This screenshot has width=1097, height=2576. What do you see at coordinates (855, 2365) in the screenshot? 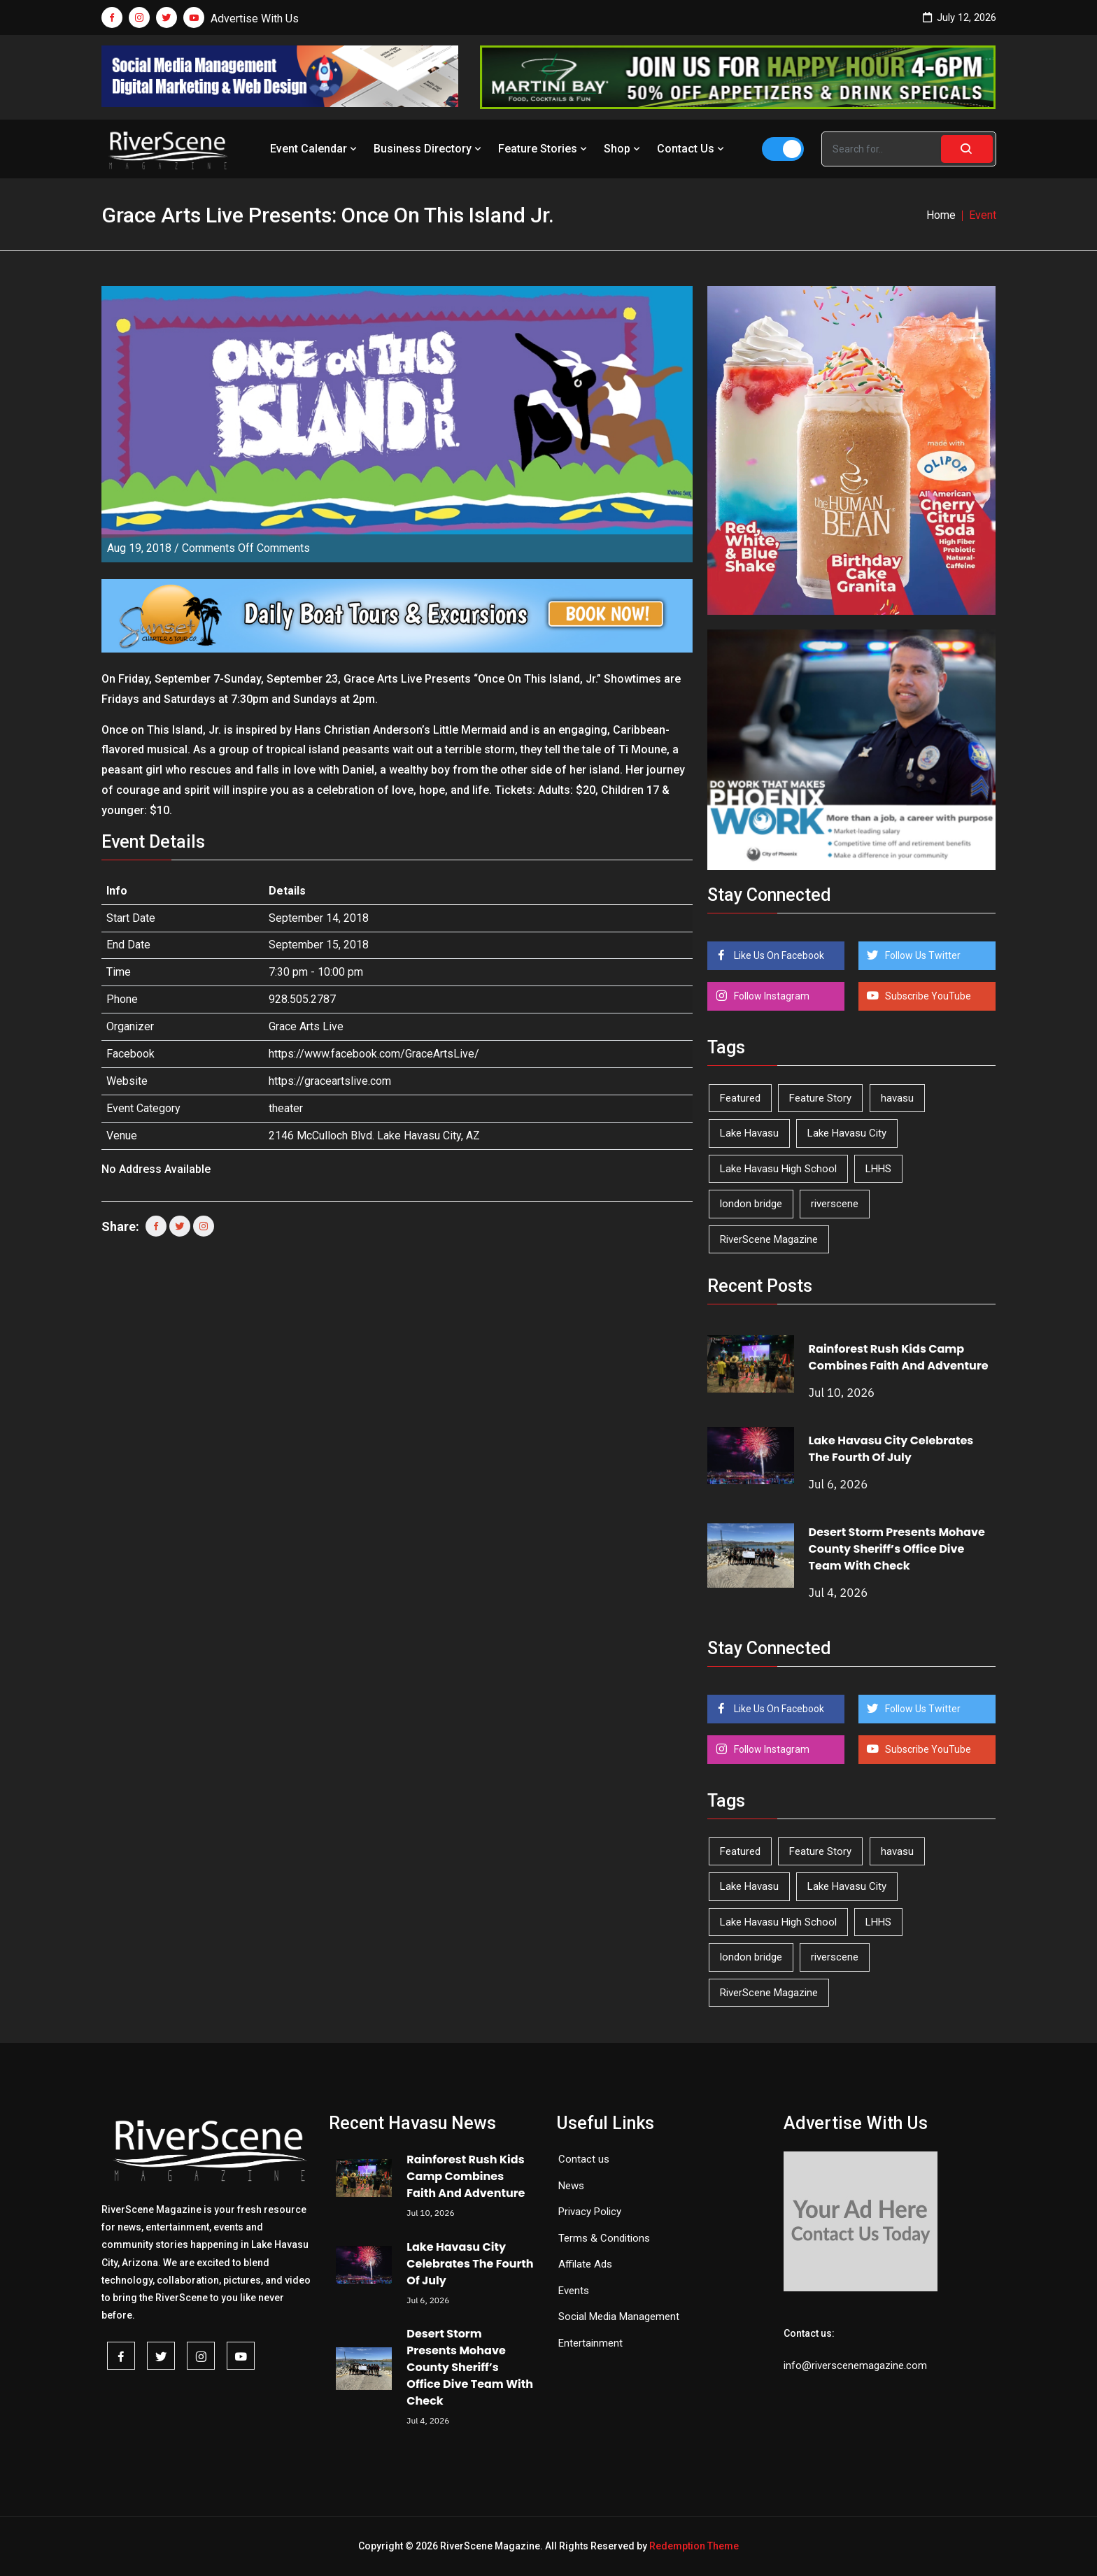
I see `info@riverscenemagazine.com` at bounding box center [855, 2365].